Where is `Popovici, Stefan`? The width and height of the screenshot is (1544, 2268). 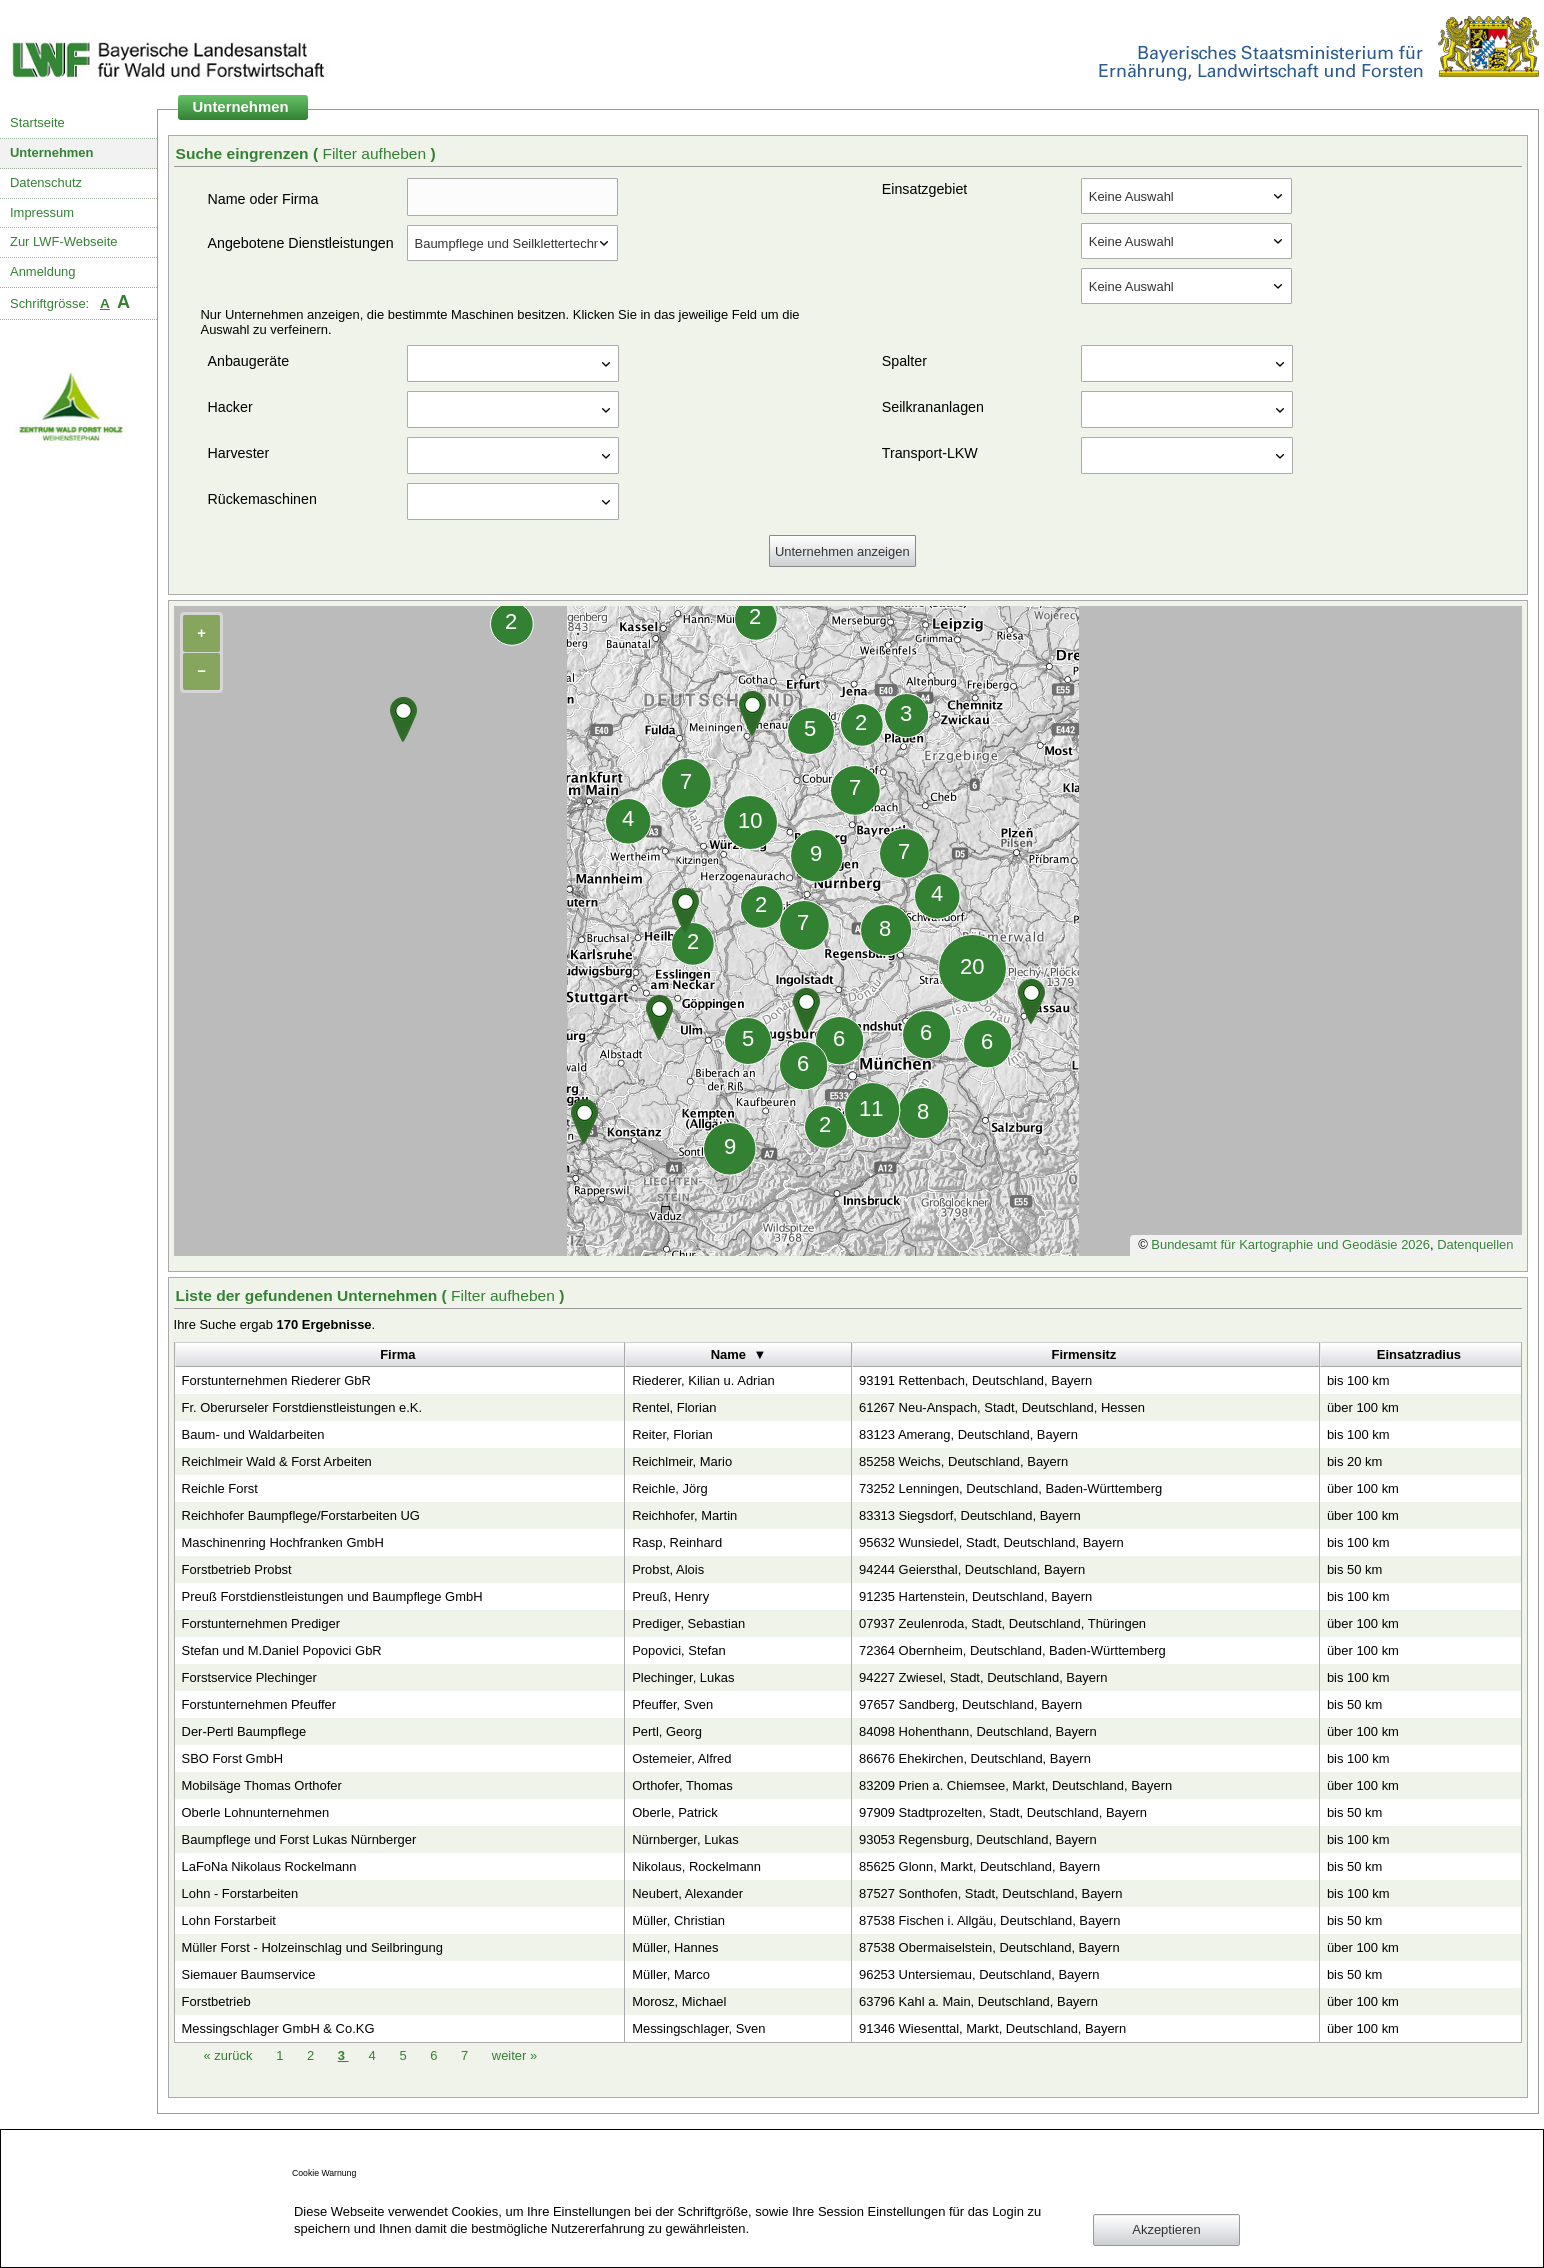
Popovici, Stefan is located at coordinates (679, 1650).